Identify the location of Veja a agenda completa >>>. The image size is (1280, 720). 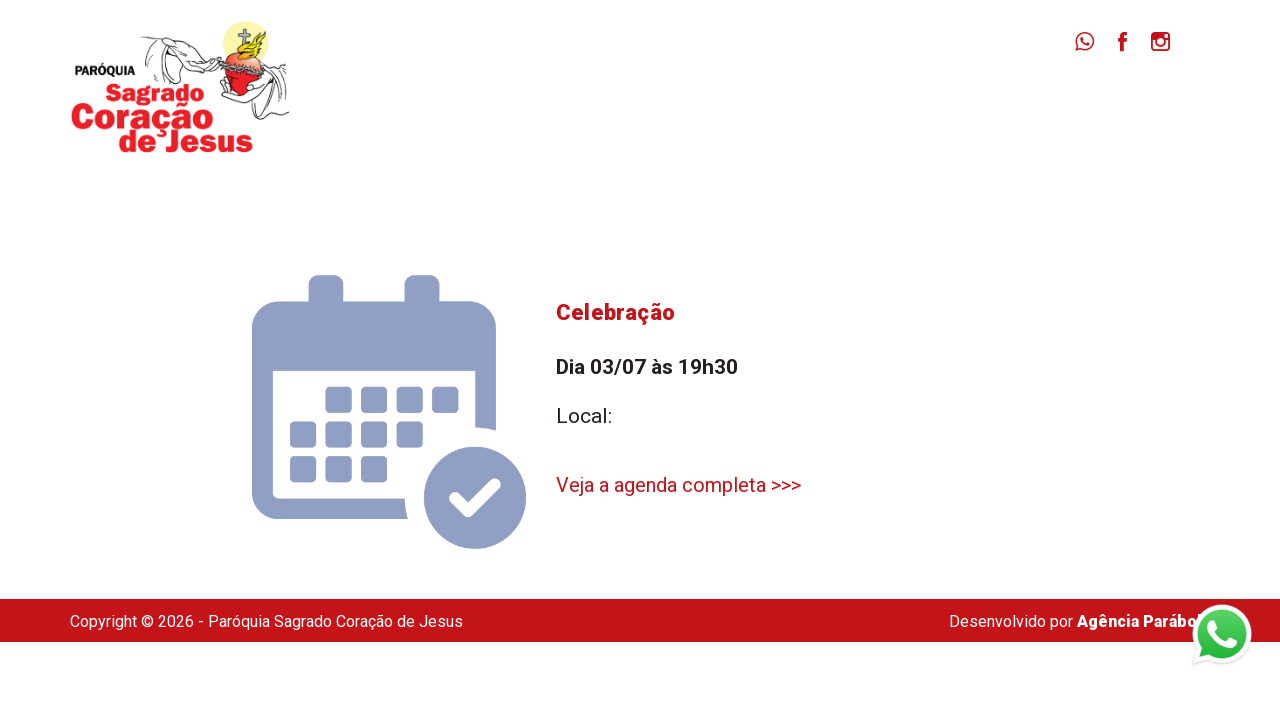
(678, 485).